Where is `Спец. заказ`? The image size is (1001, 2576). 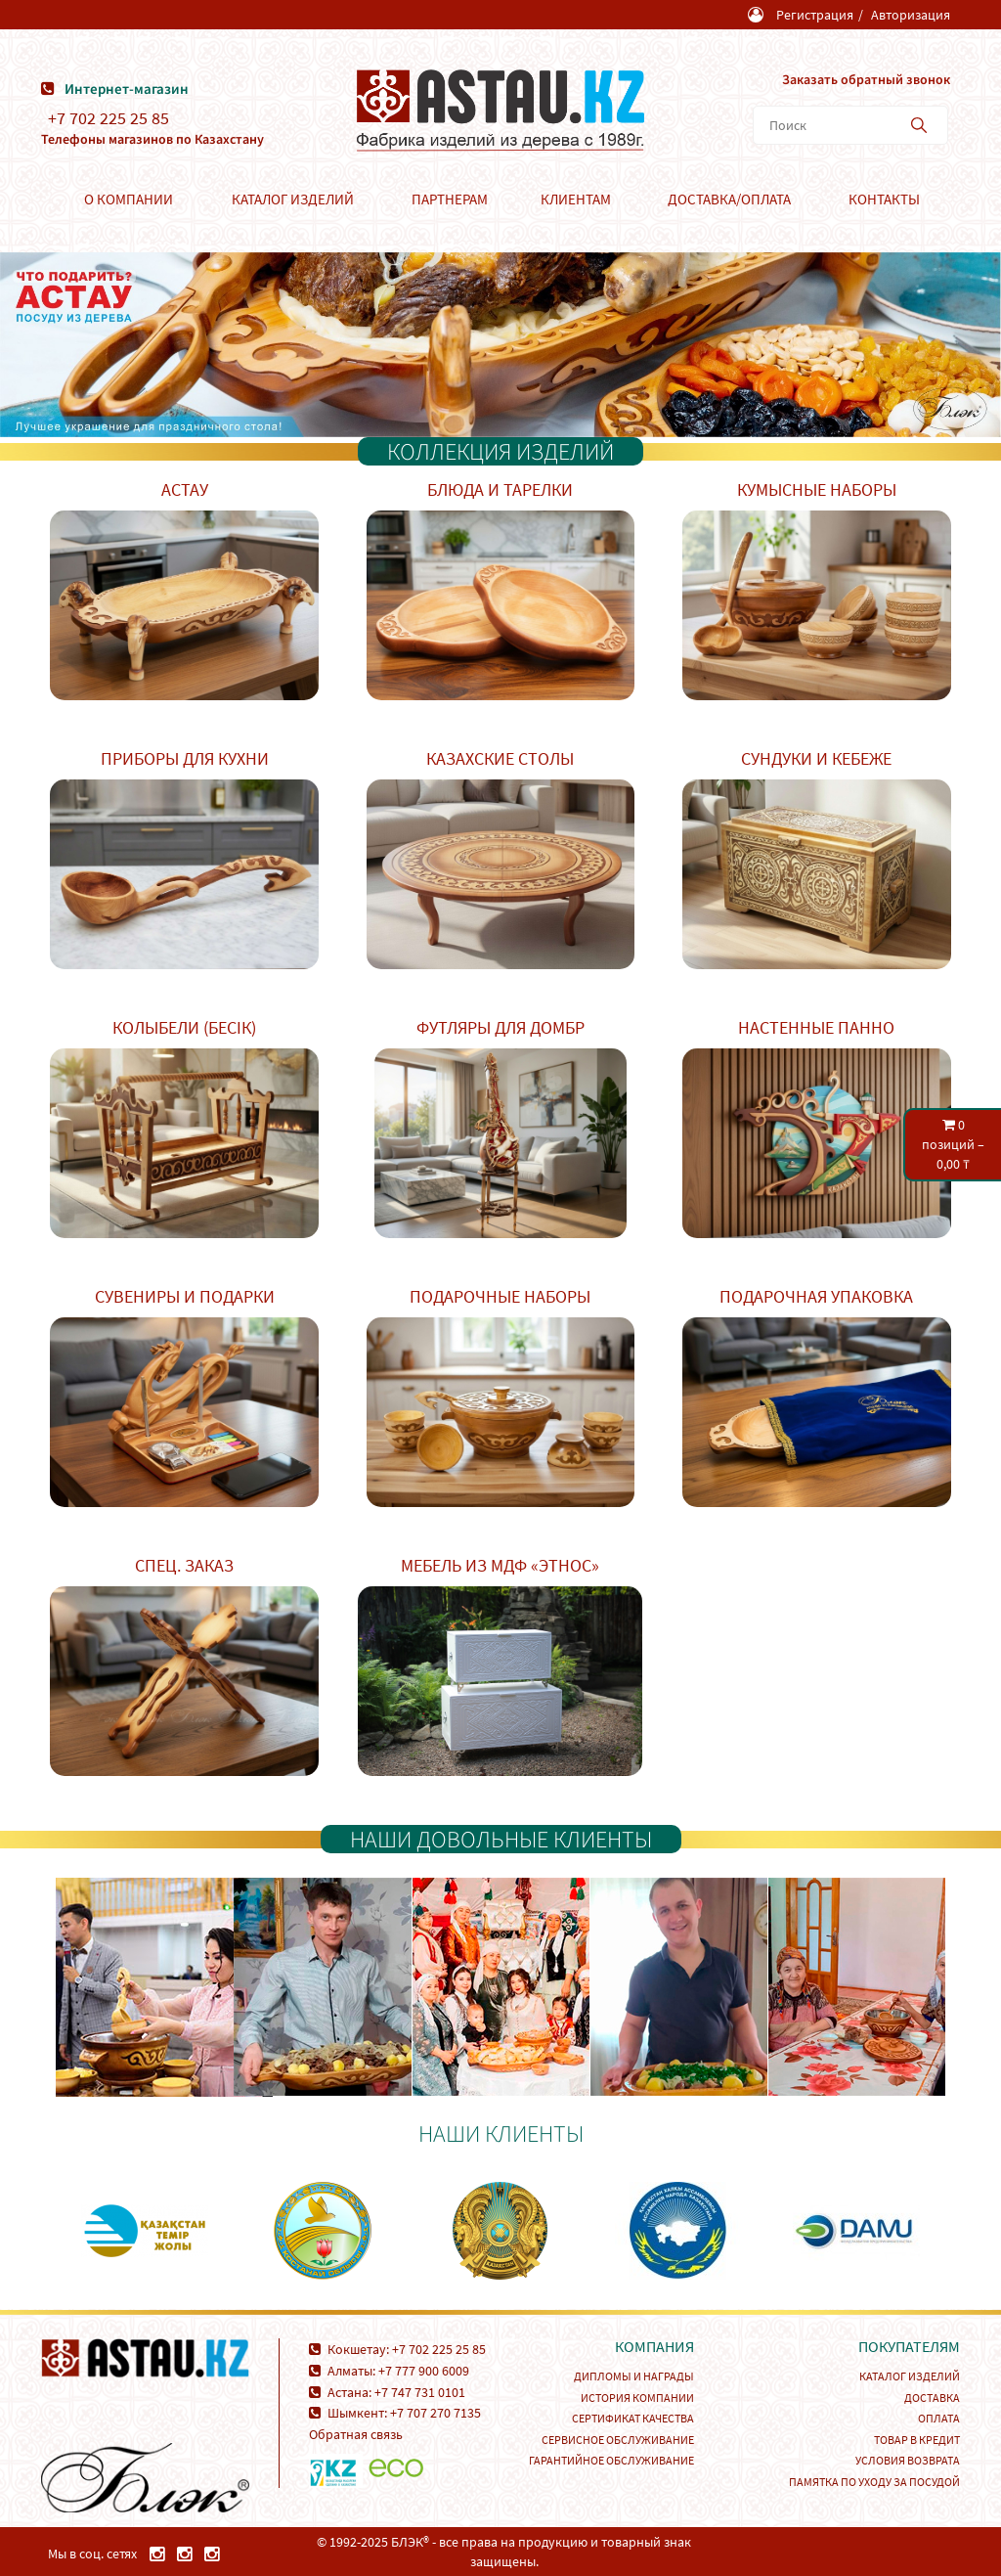 Спец. заказ is located at coordinates (184, 1565).